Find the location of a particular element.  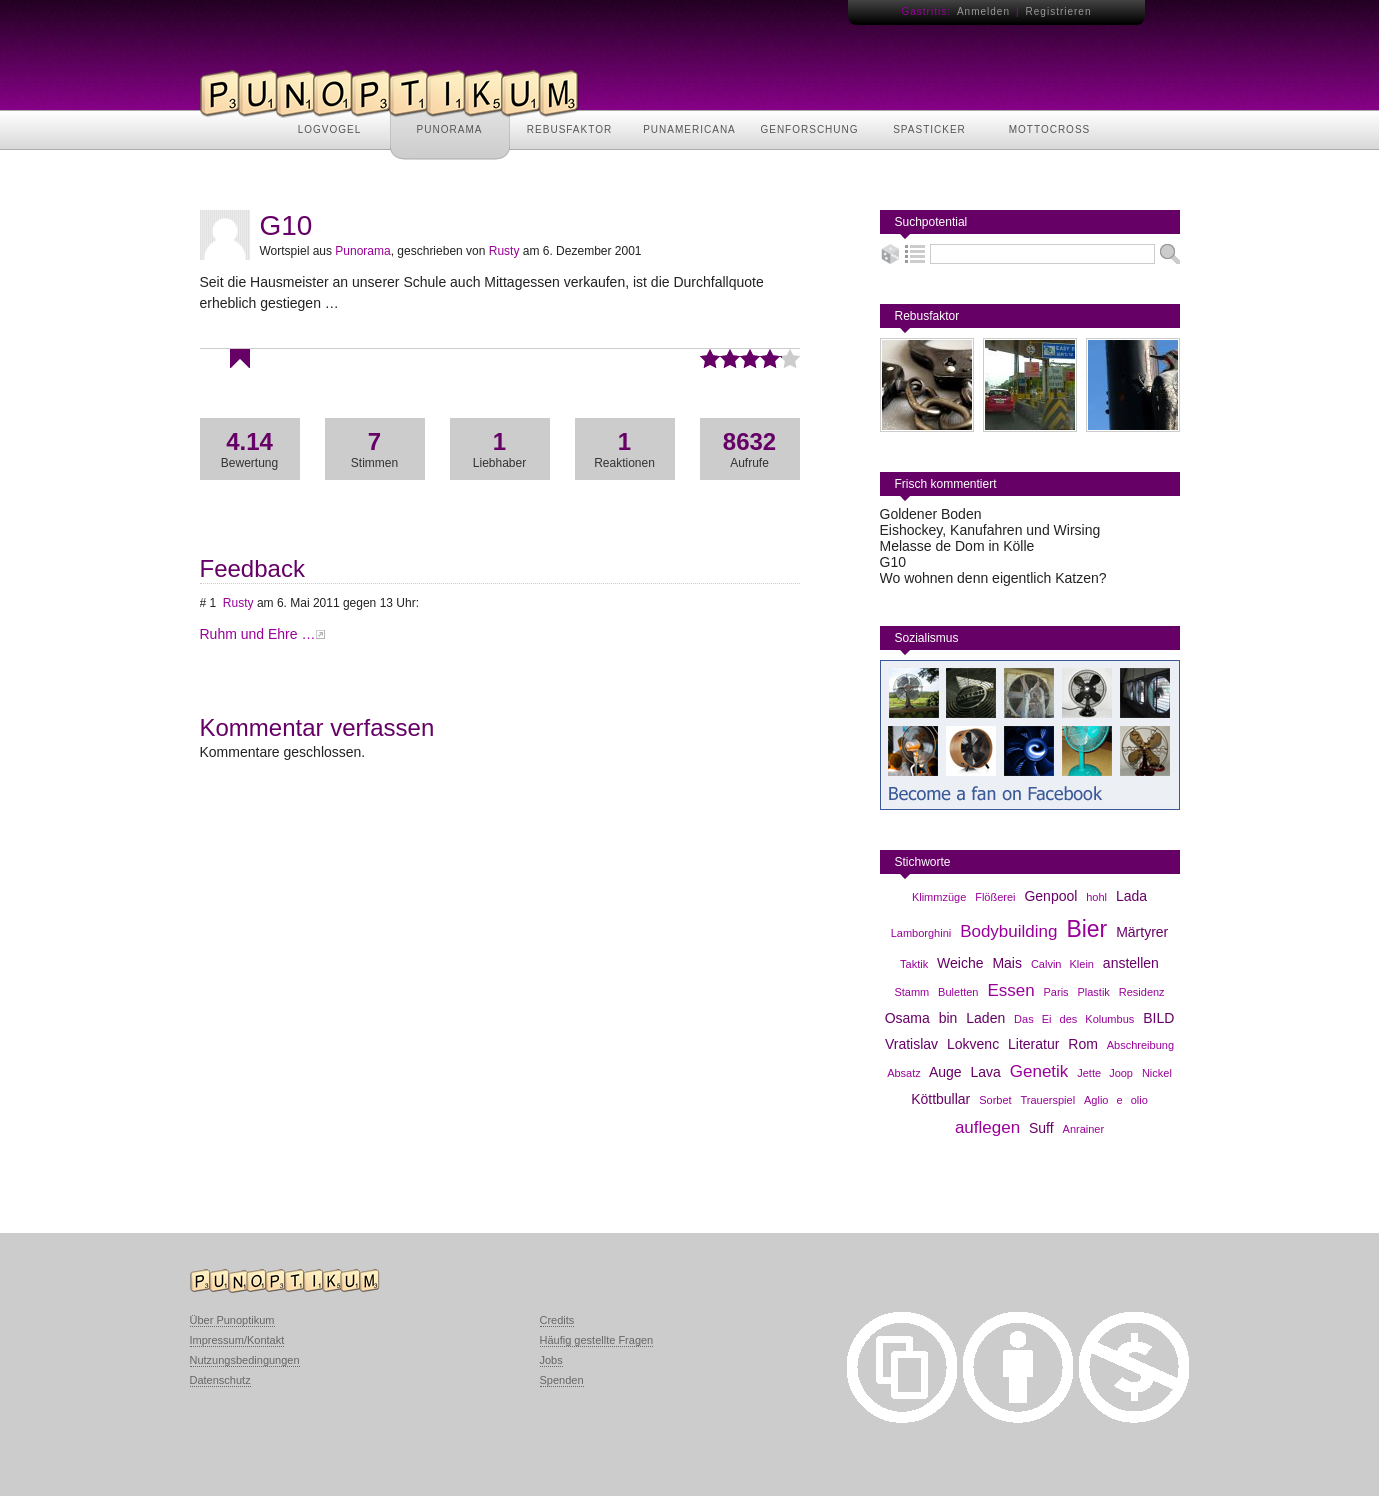

Trauerspiel is located at coordinates (1048, 1100).